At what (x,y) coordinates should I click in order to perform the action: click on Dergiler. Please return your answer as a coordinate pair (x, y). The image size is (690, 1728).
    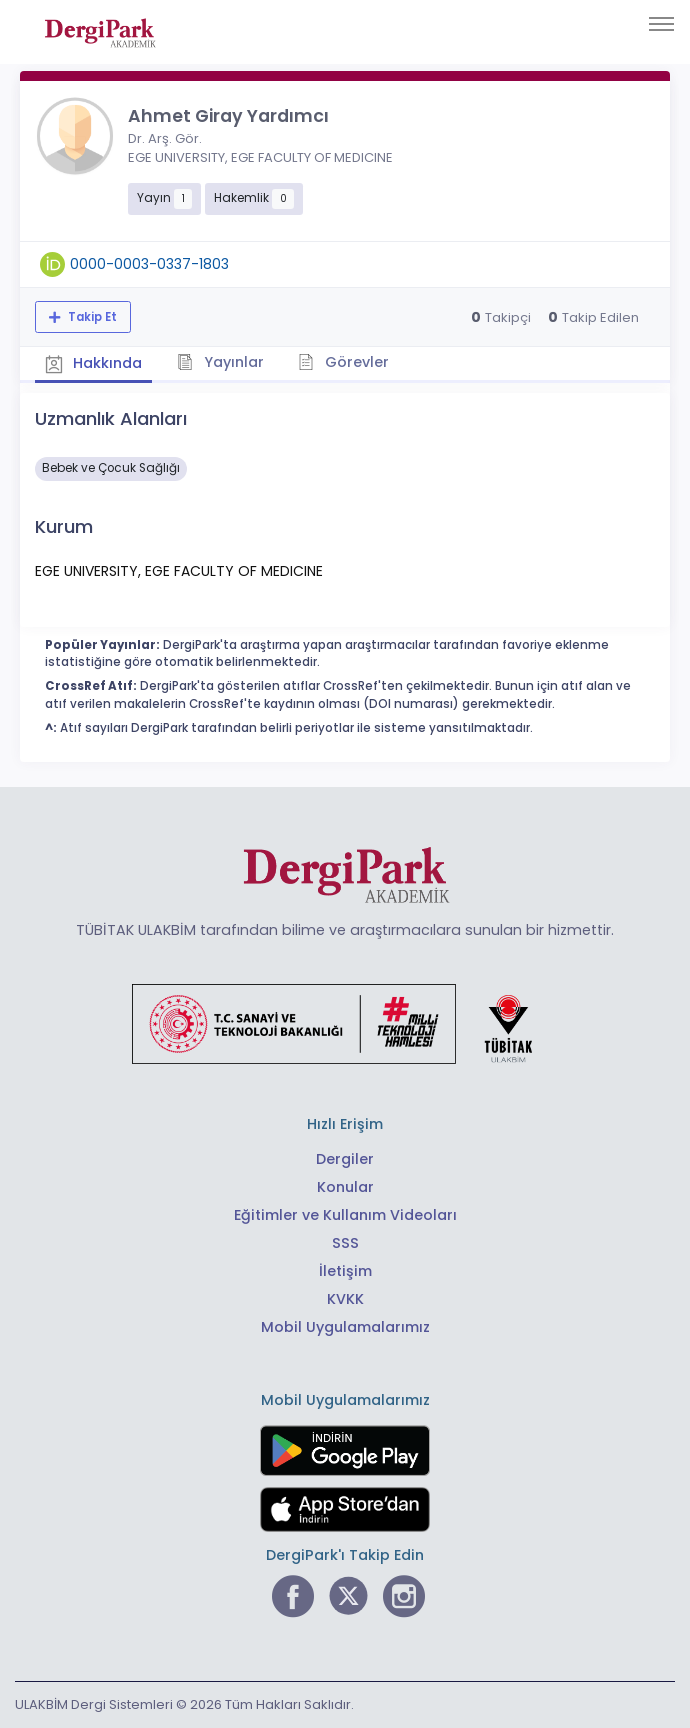
    Looking at the image, I should click on (345, 1159).